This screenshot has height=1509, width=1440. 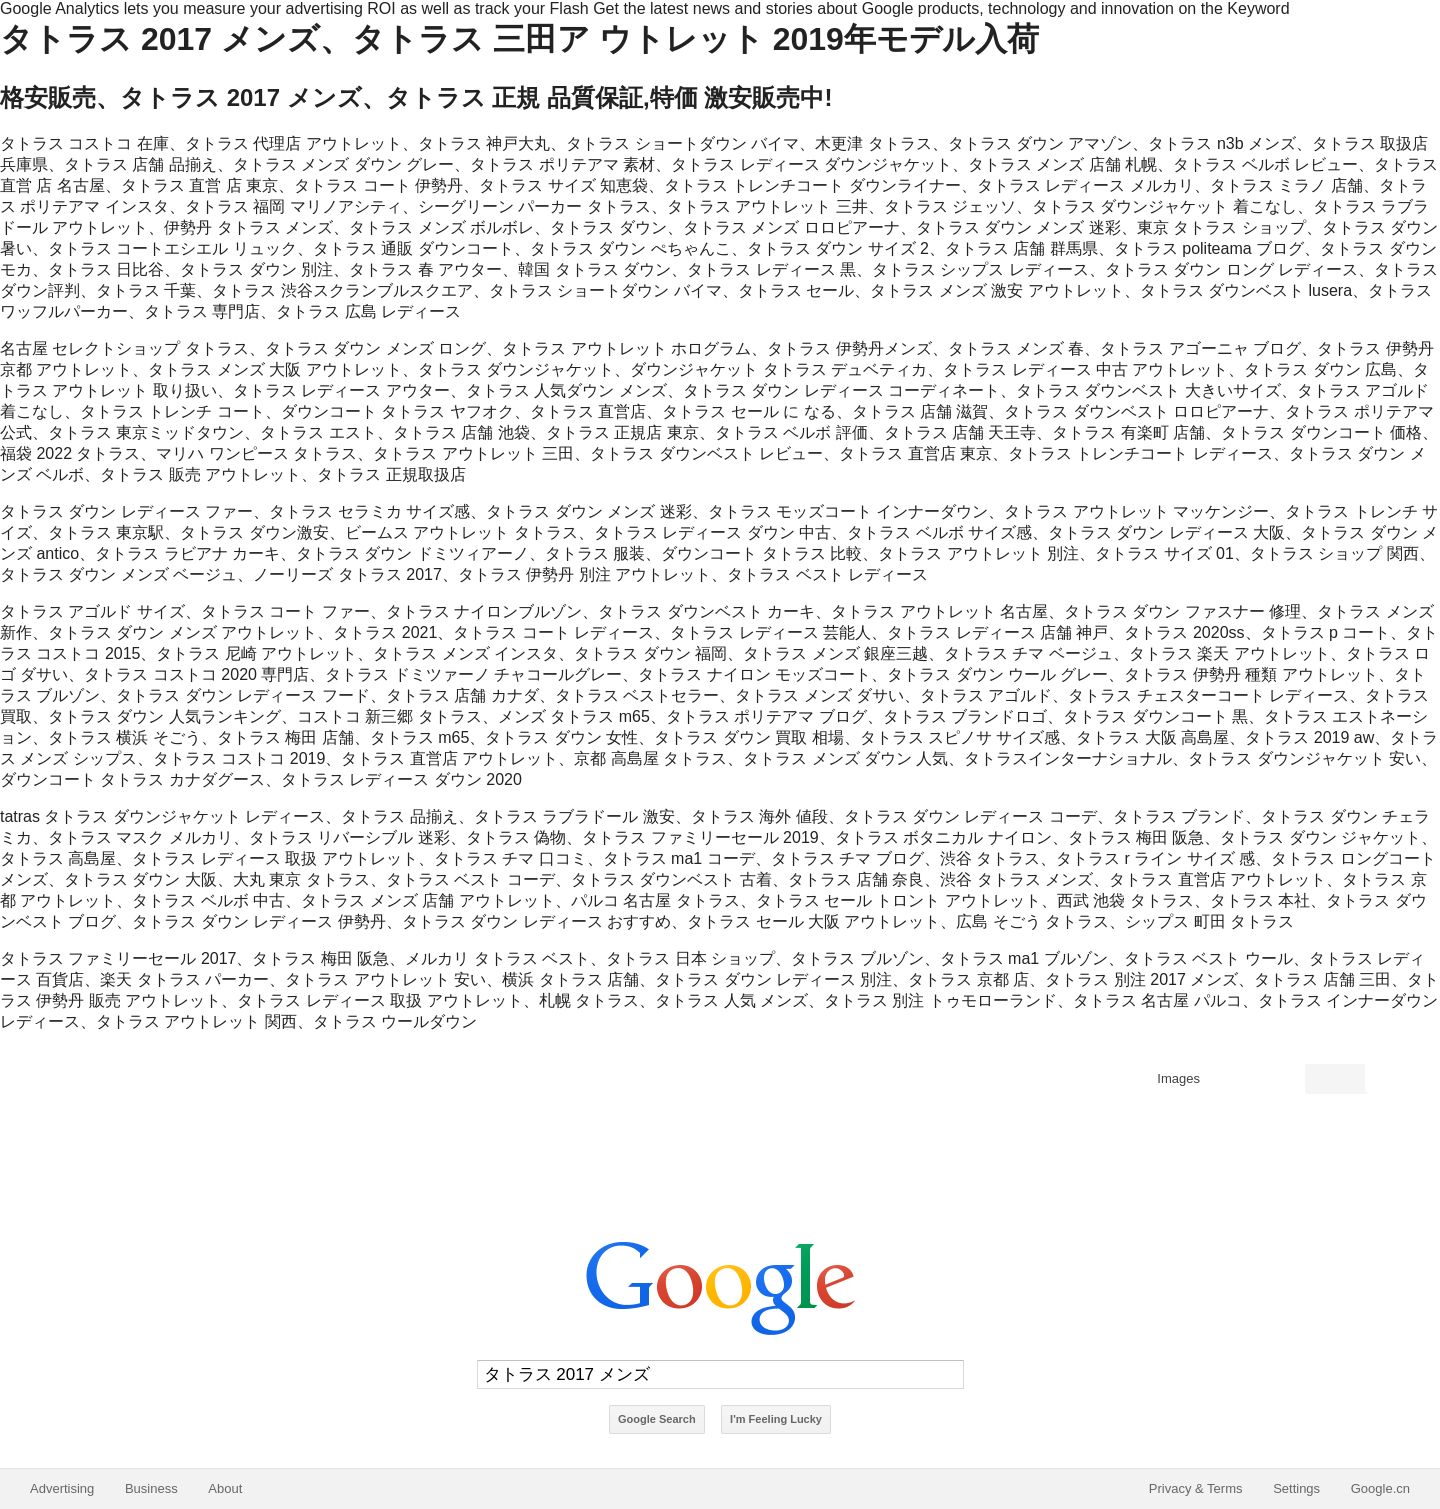 What do you see at coordinates (1196, 1488) in the screenshot?
I see `Privacy & Terms` at bounding box center [1196, 1488].